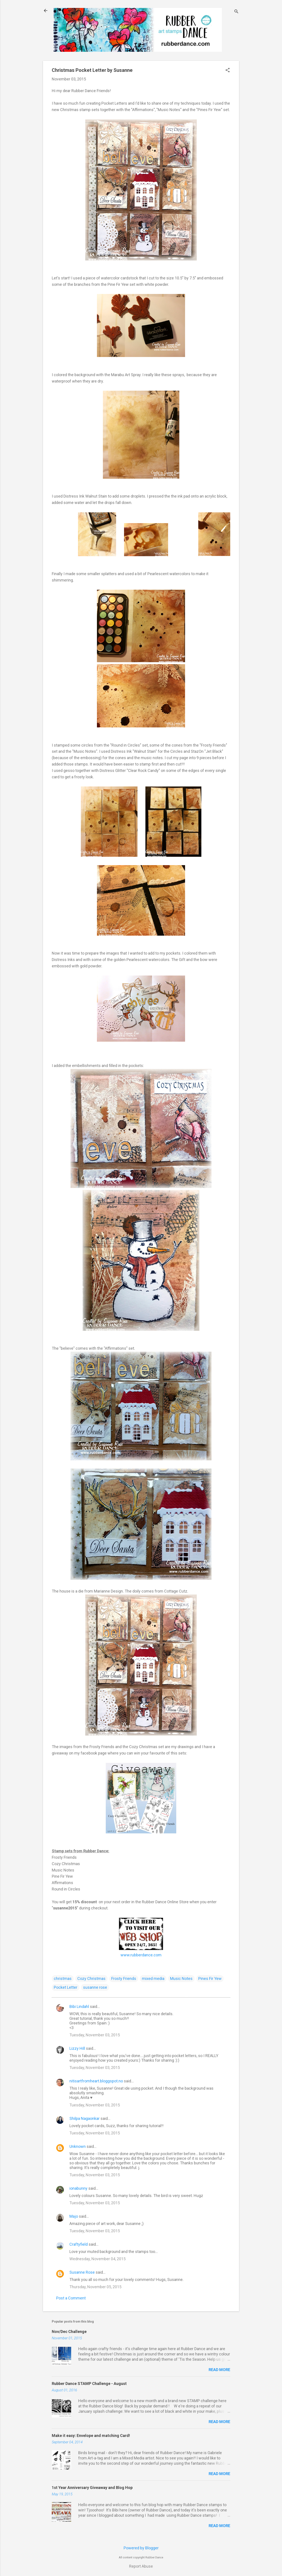  What do you see at coordinates (91, 2435) in the screenshot?
I see `Make it easy: Envelope and matching Card!` at bounding box center [91, 2435].